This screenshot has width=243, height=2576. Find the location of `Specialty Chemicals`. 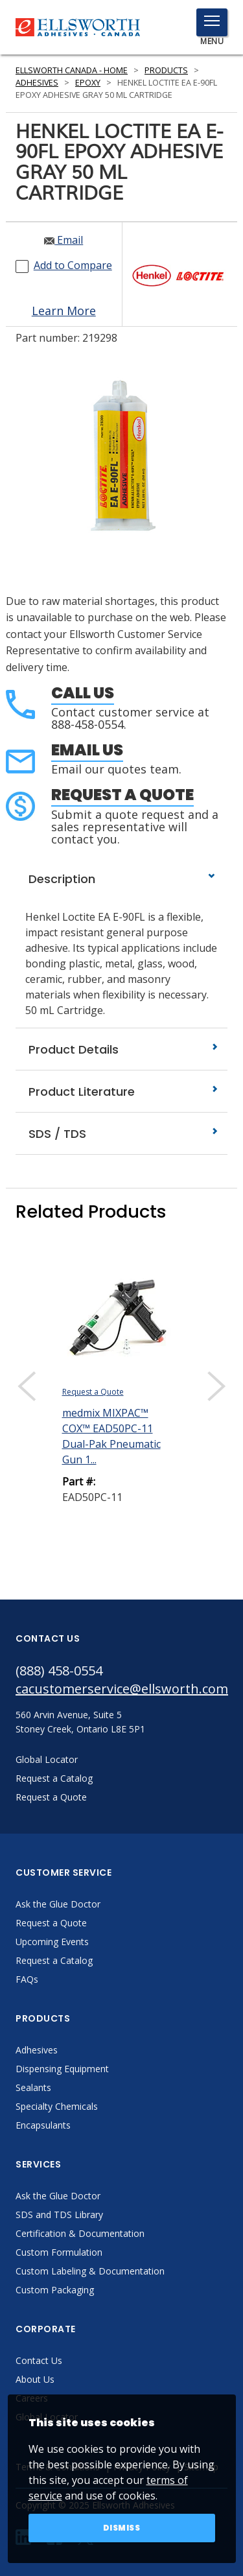

Specialty Chemicals is located at coordinates (57, 2106).